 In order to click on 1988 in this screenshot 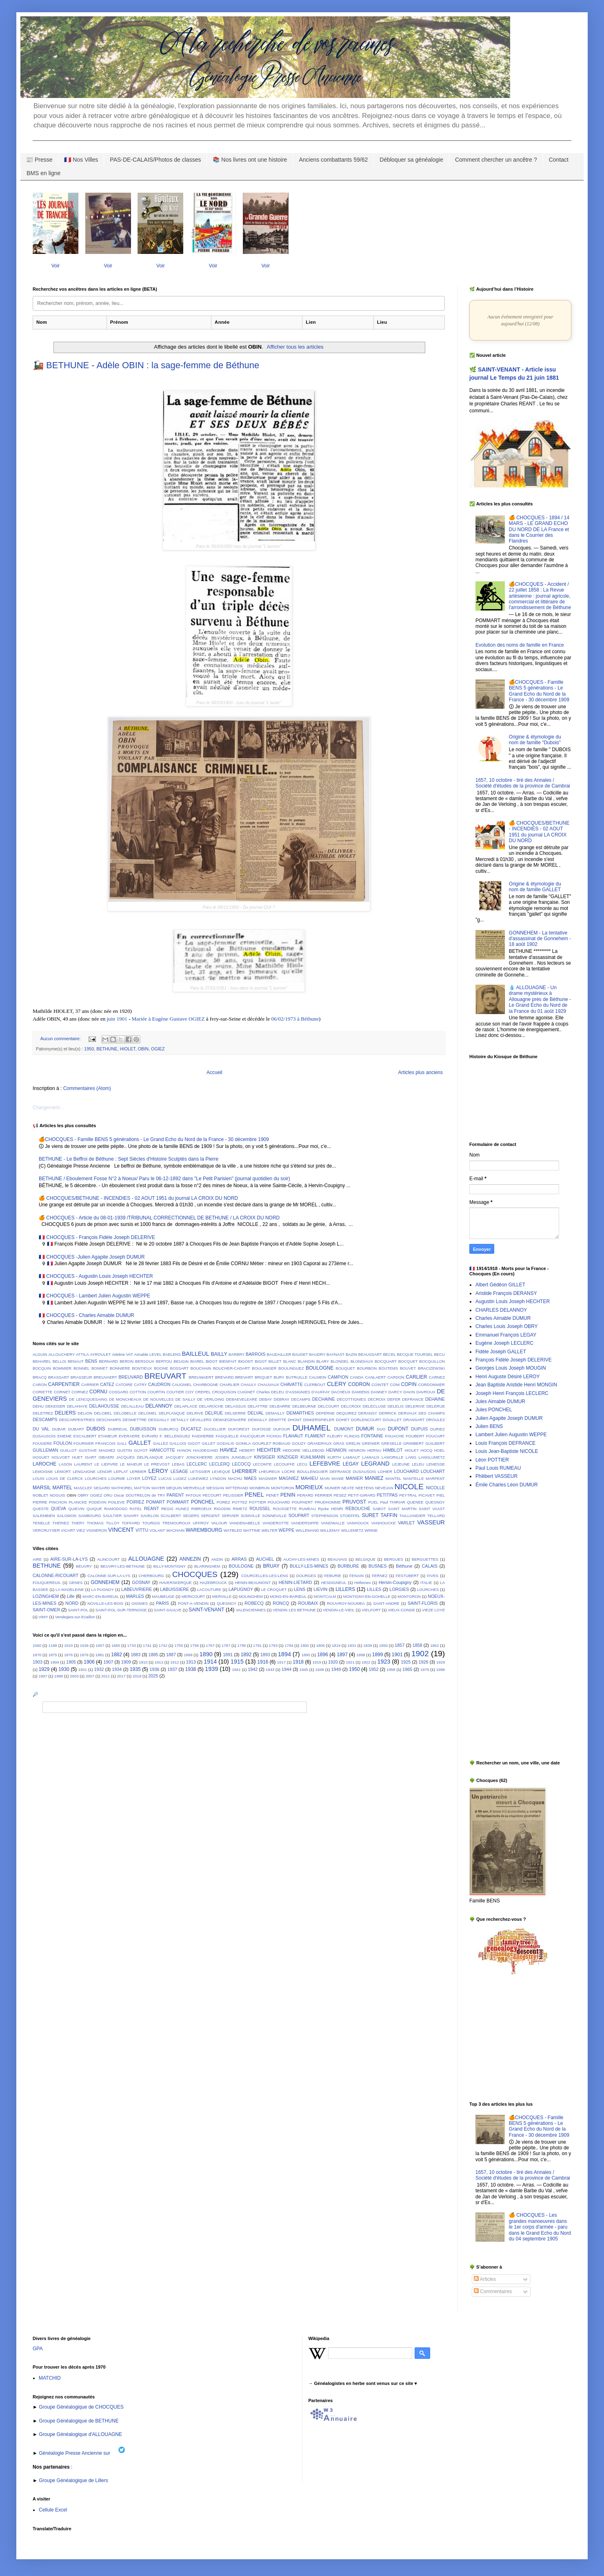, I will do `click(440, 1669)`.